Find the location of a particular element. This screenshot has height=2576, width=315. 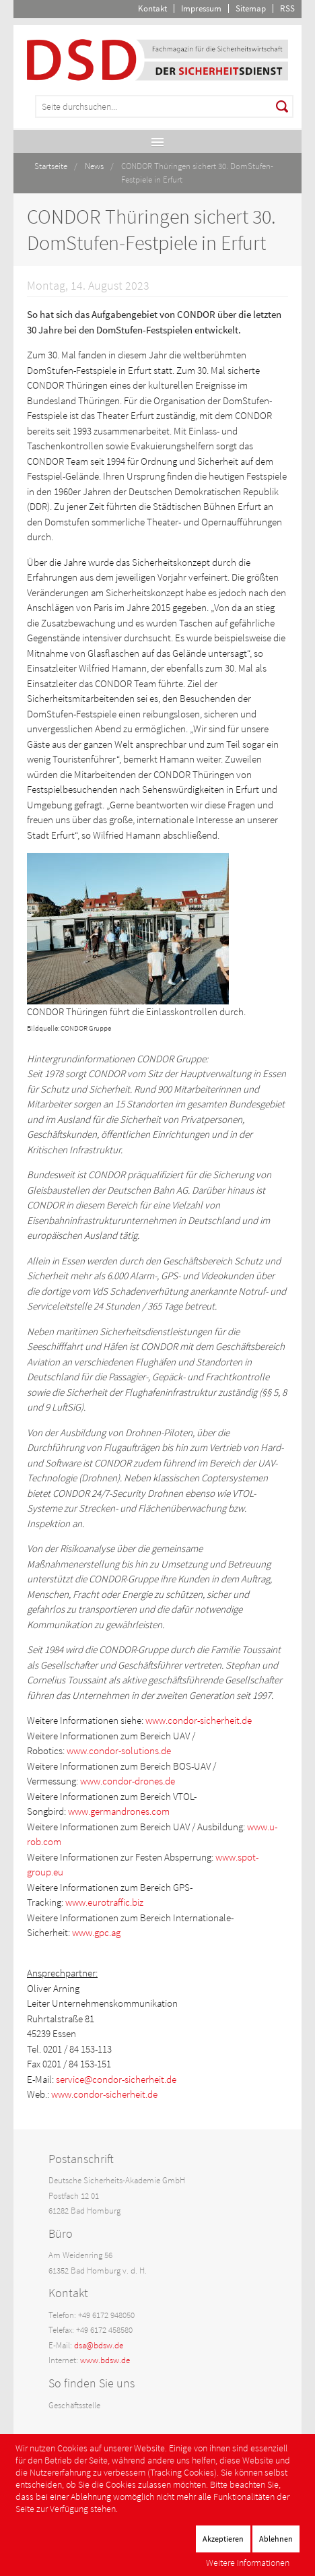

Sitemap is located at coordinates (251, 8).